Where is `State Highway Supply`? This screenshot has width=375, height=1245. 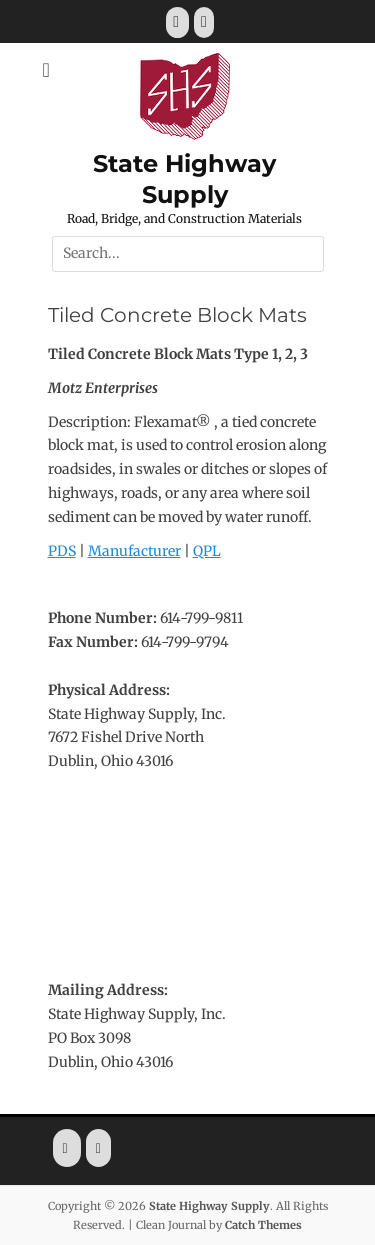 State Highway Supply is located at coordinates (209, 1206).